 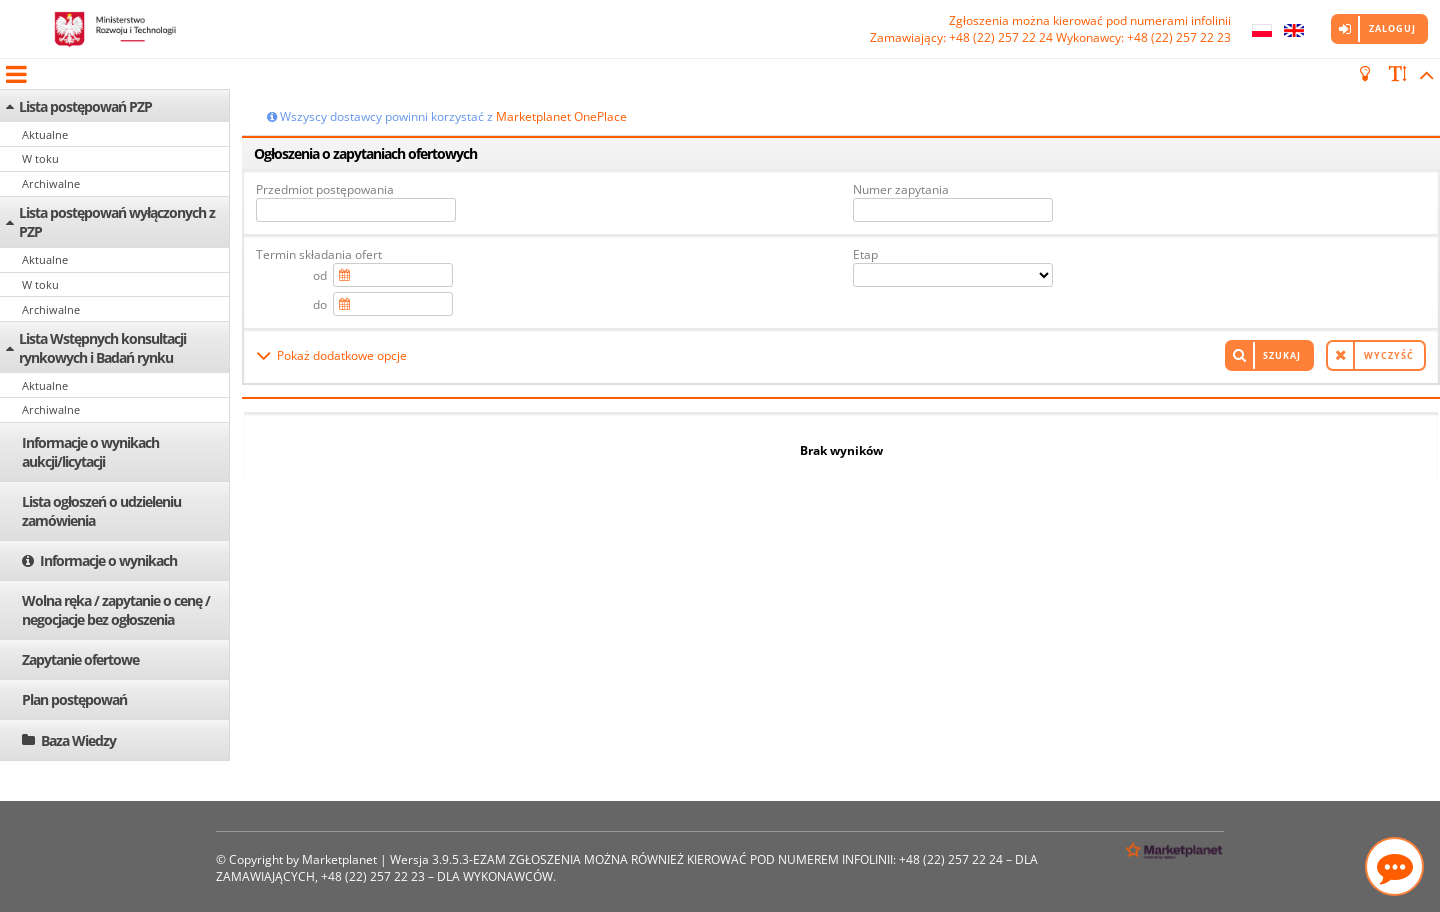 What do you see at coordinates (319, 254) in the screenshot?
I see `Termin składania ofert` at bounding box center [319, 254].